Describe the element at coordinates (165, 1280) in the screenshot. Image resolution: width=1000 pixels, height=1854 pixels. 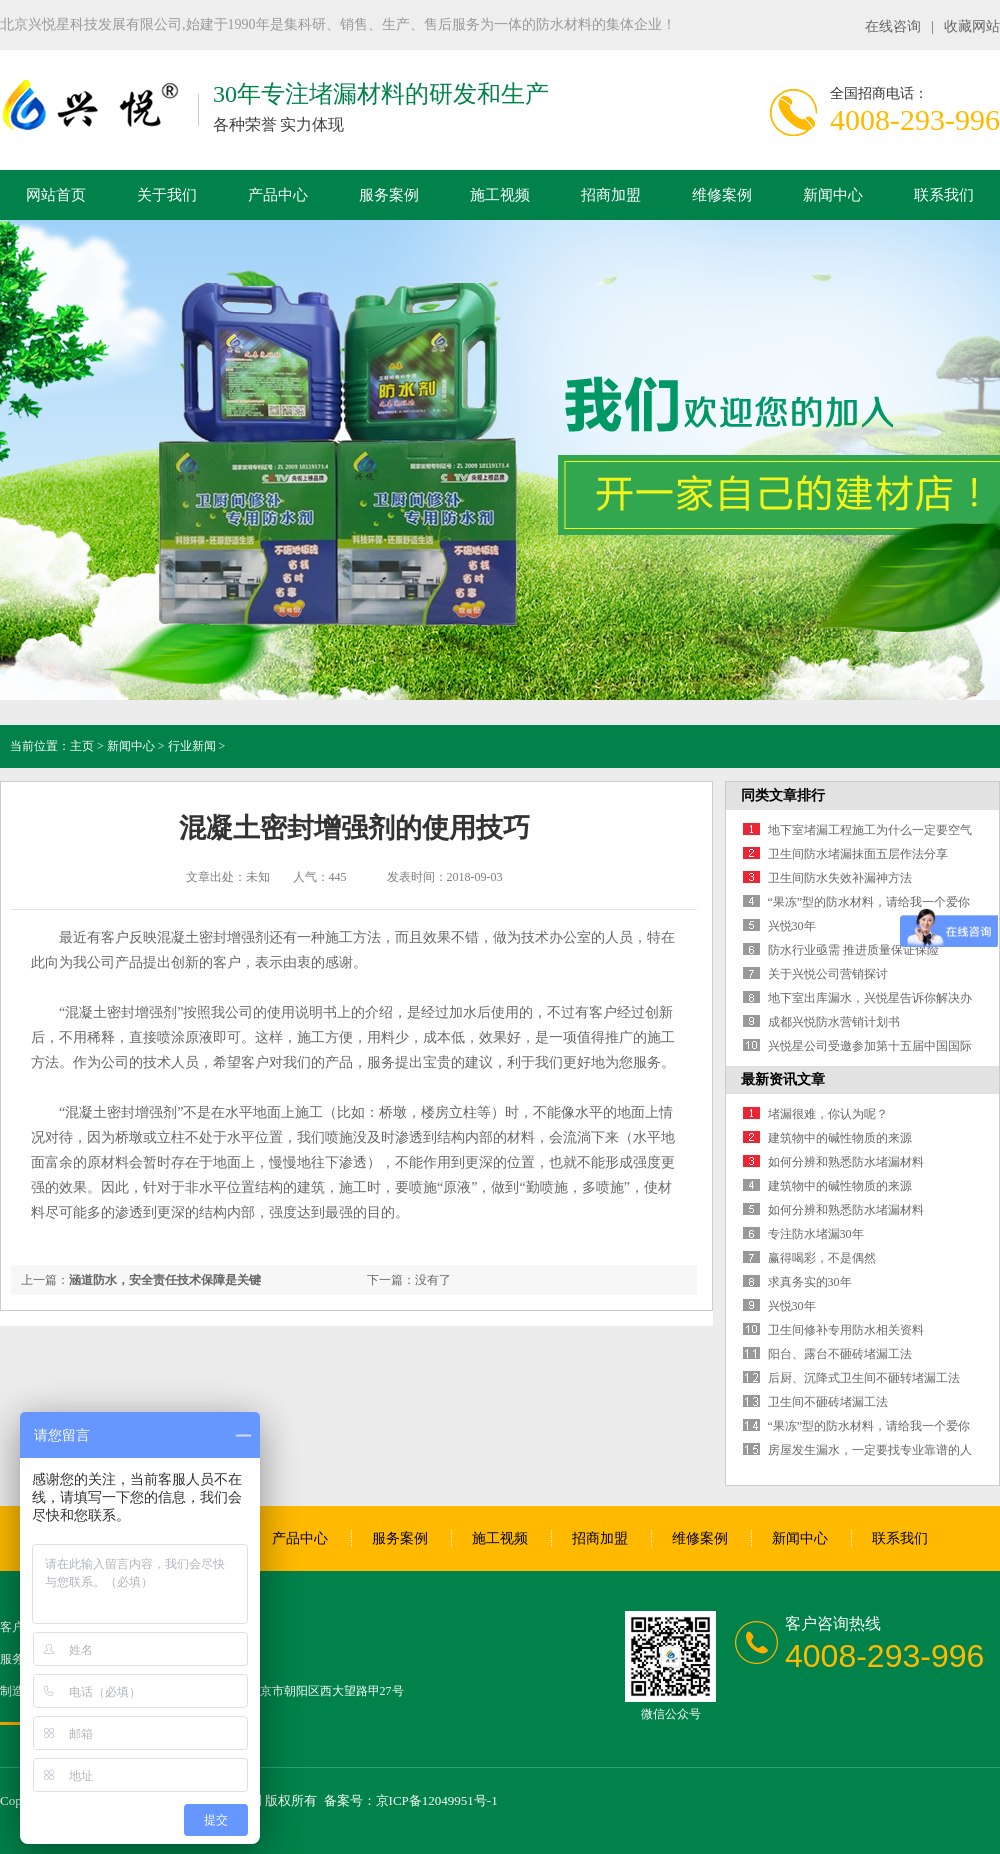
I see `涵道防水，安全责任技术保障是关键` at that location.